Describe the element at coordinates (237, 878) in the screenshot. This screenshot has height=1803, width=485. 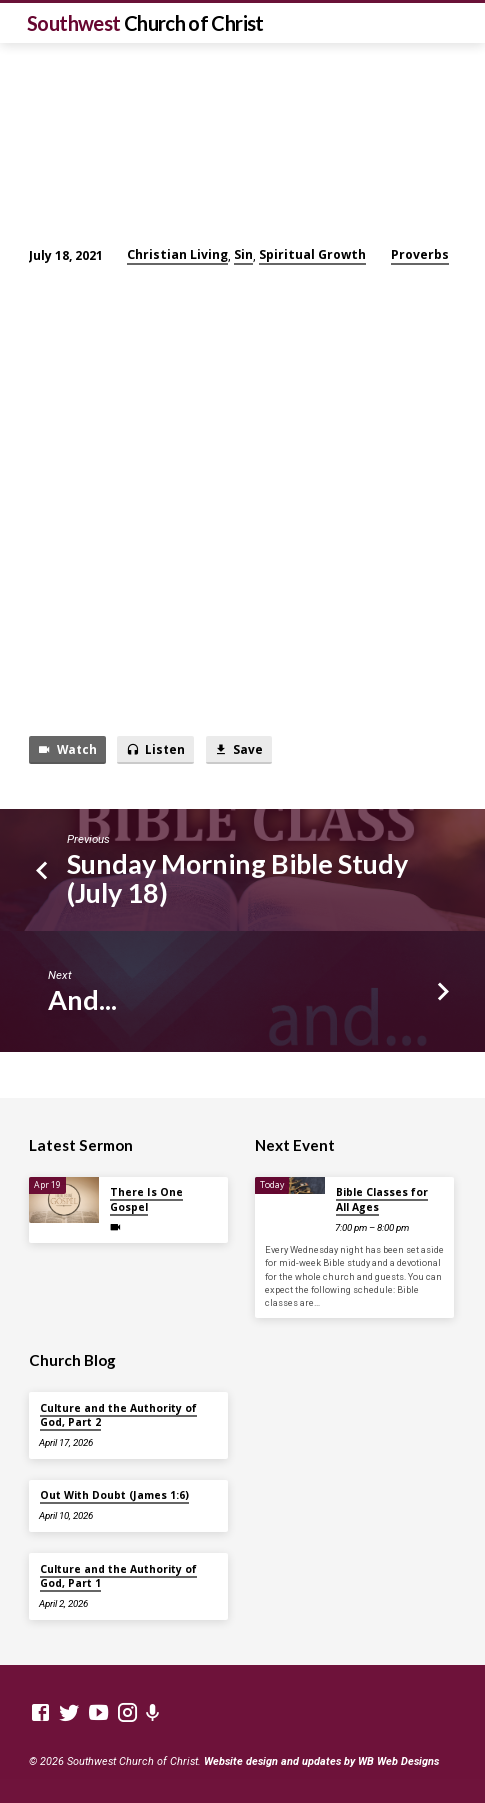
I see `Sunday Morning Bible Study (July 18)` at that location.